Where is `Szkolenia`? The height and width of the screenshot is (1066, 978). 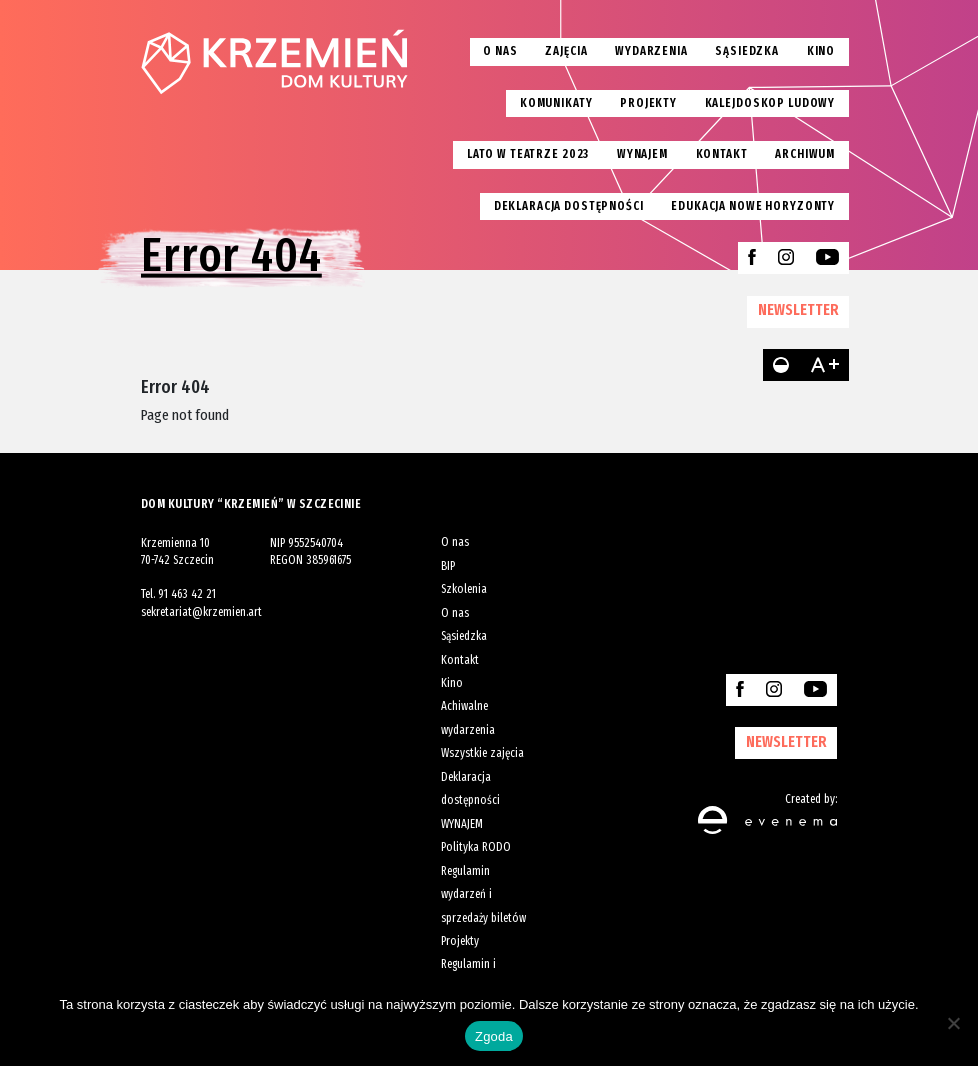 Szkolenia is located at coordinates (464, 589).